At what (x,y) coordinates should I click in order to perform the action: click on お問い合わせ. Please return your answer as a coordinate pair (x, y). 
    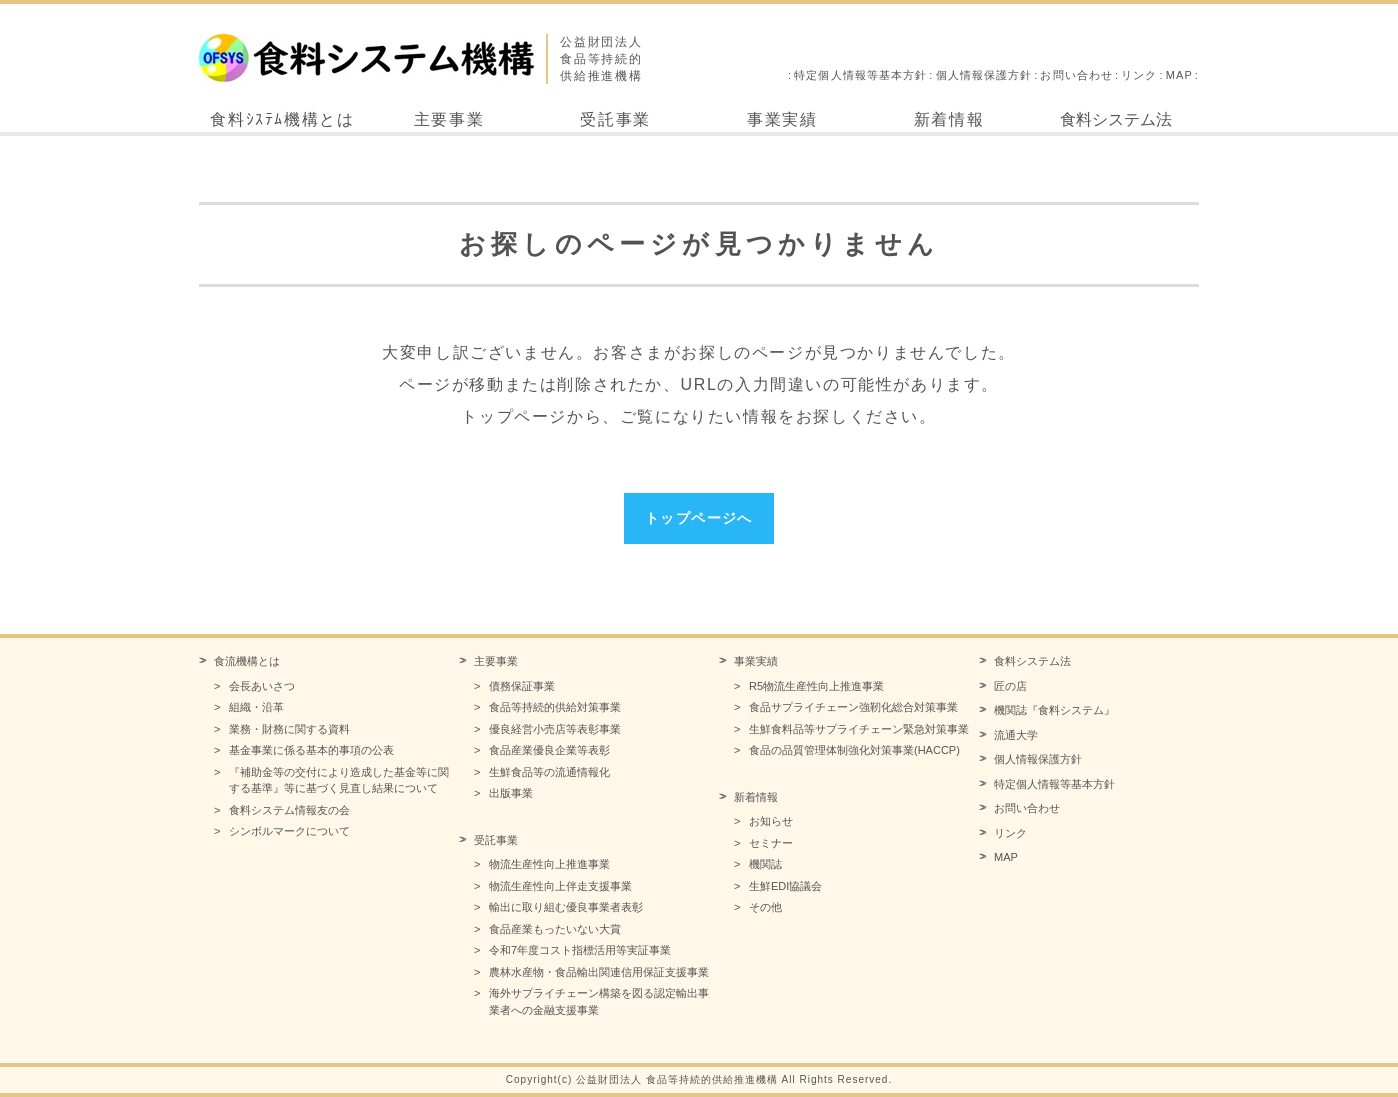
    Looking at the image, I should click on (1076, 75).